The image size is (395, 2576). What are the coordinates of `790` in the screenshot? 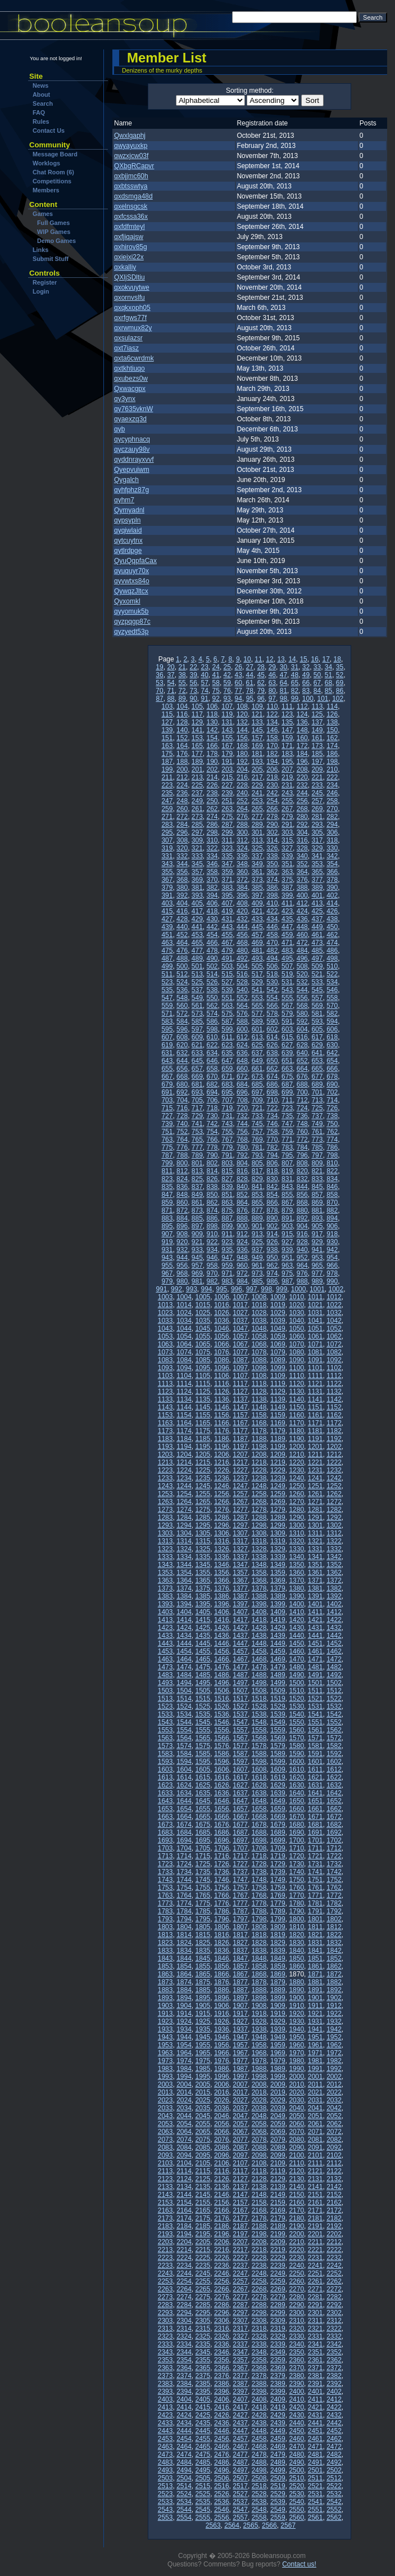 It's located at (212, 1155).